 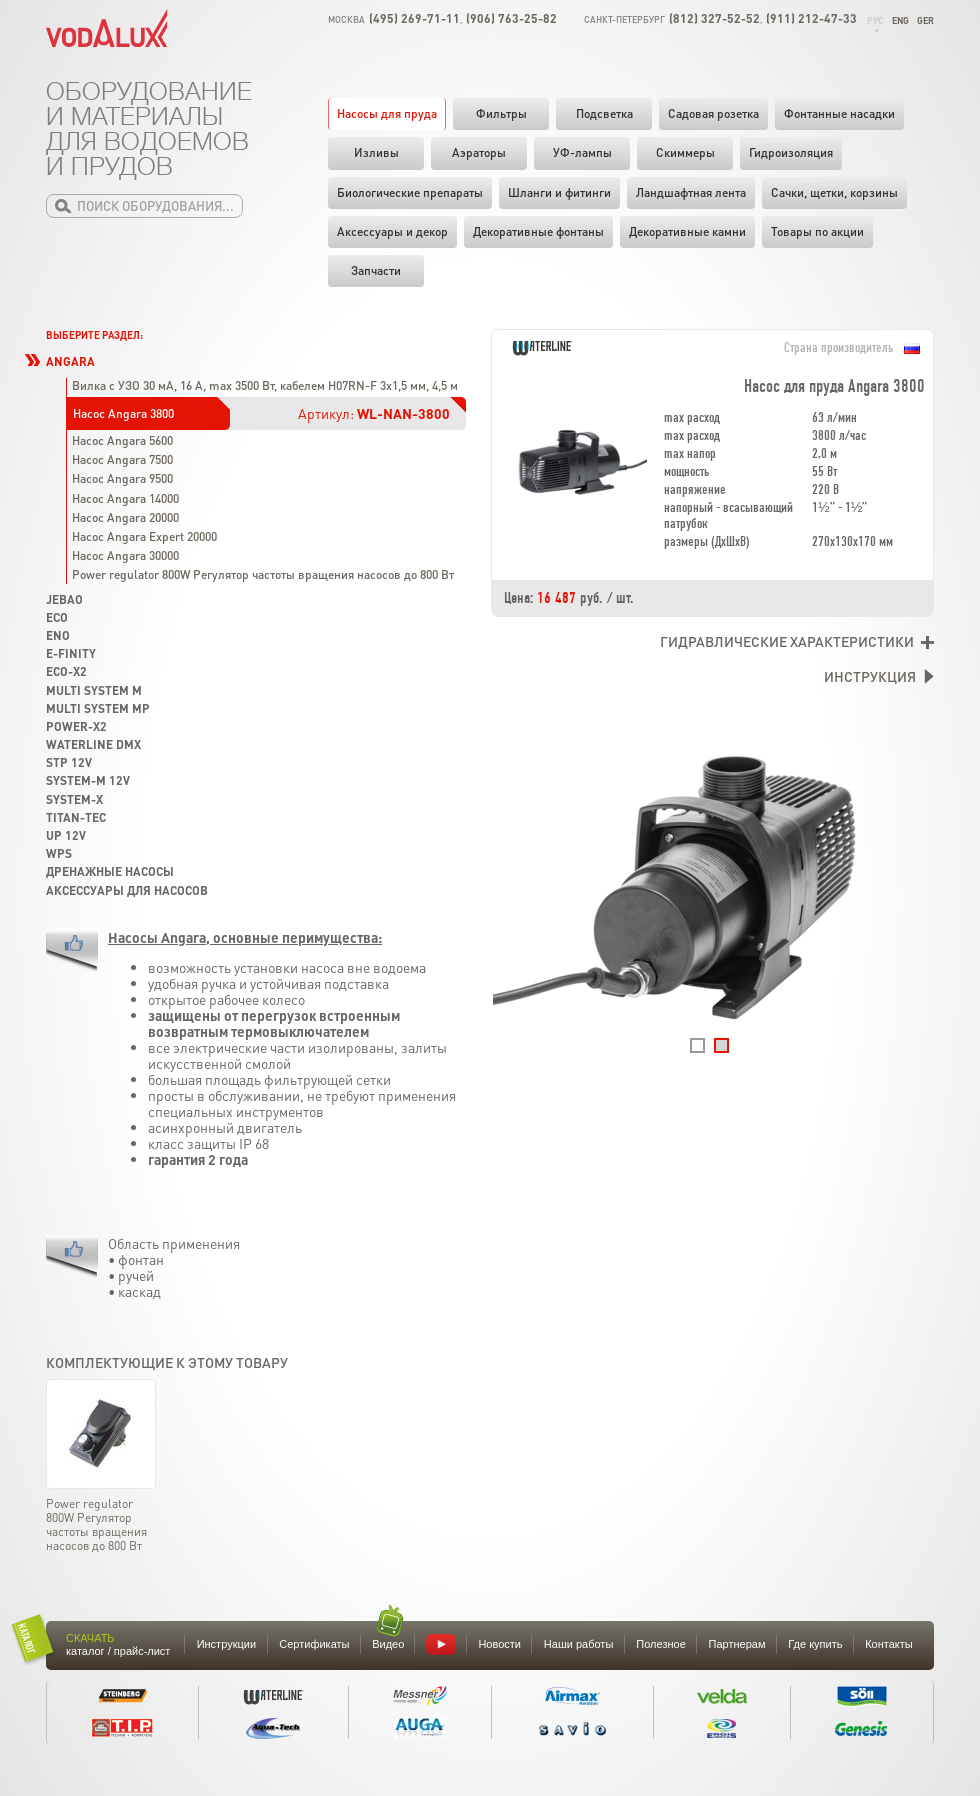 I want to click on Биологические препараты, so click(x=410, y=192).